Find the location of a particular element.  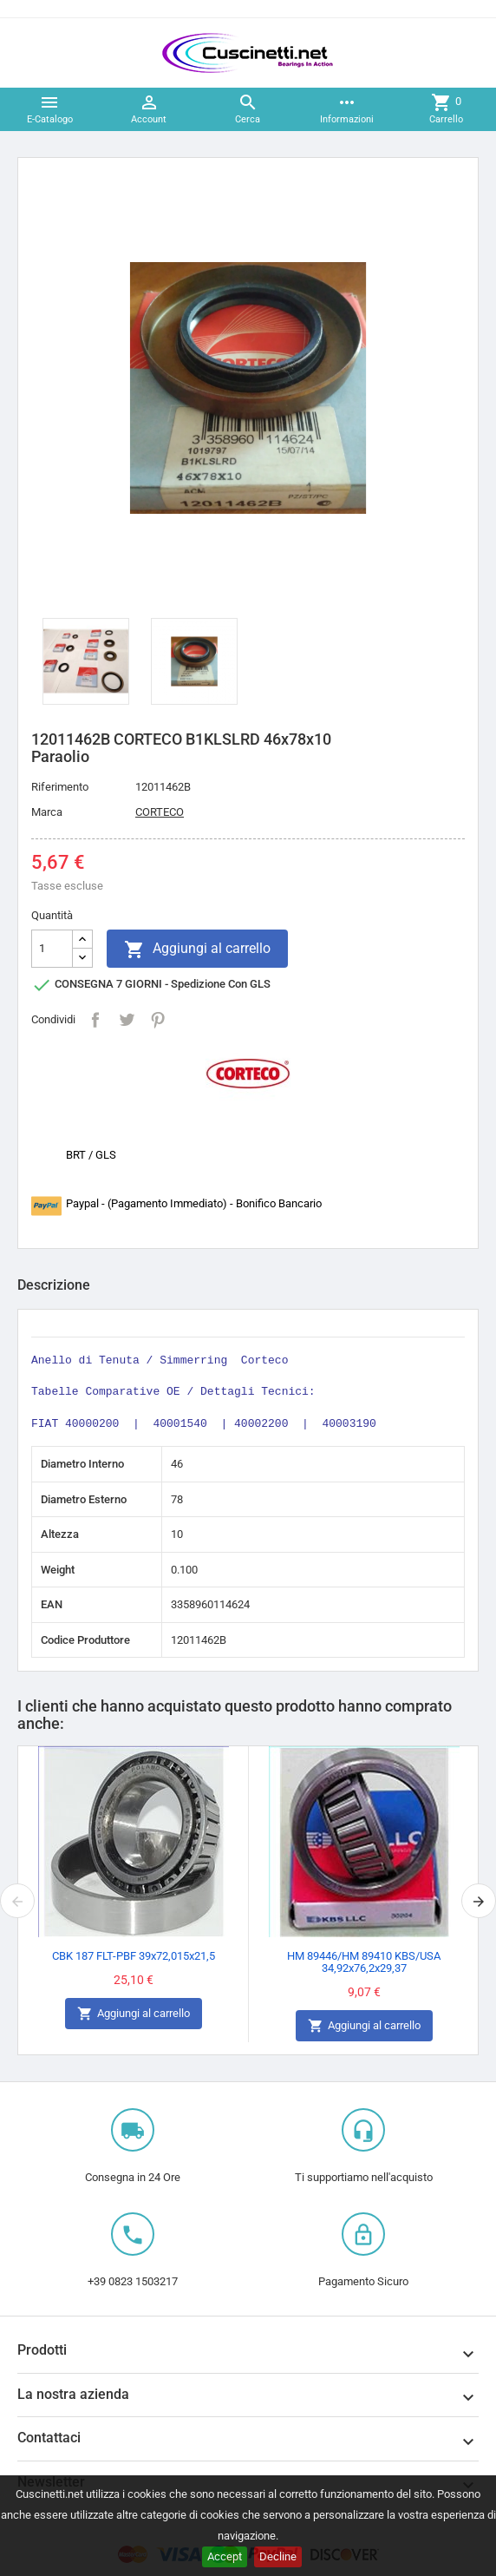

Accept is located at coordinates (224, 2556).